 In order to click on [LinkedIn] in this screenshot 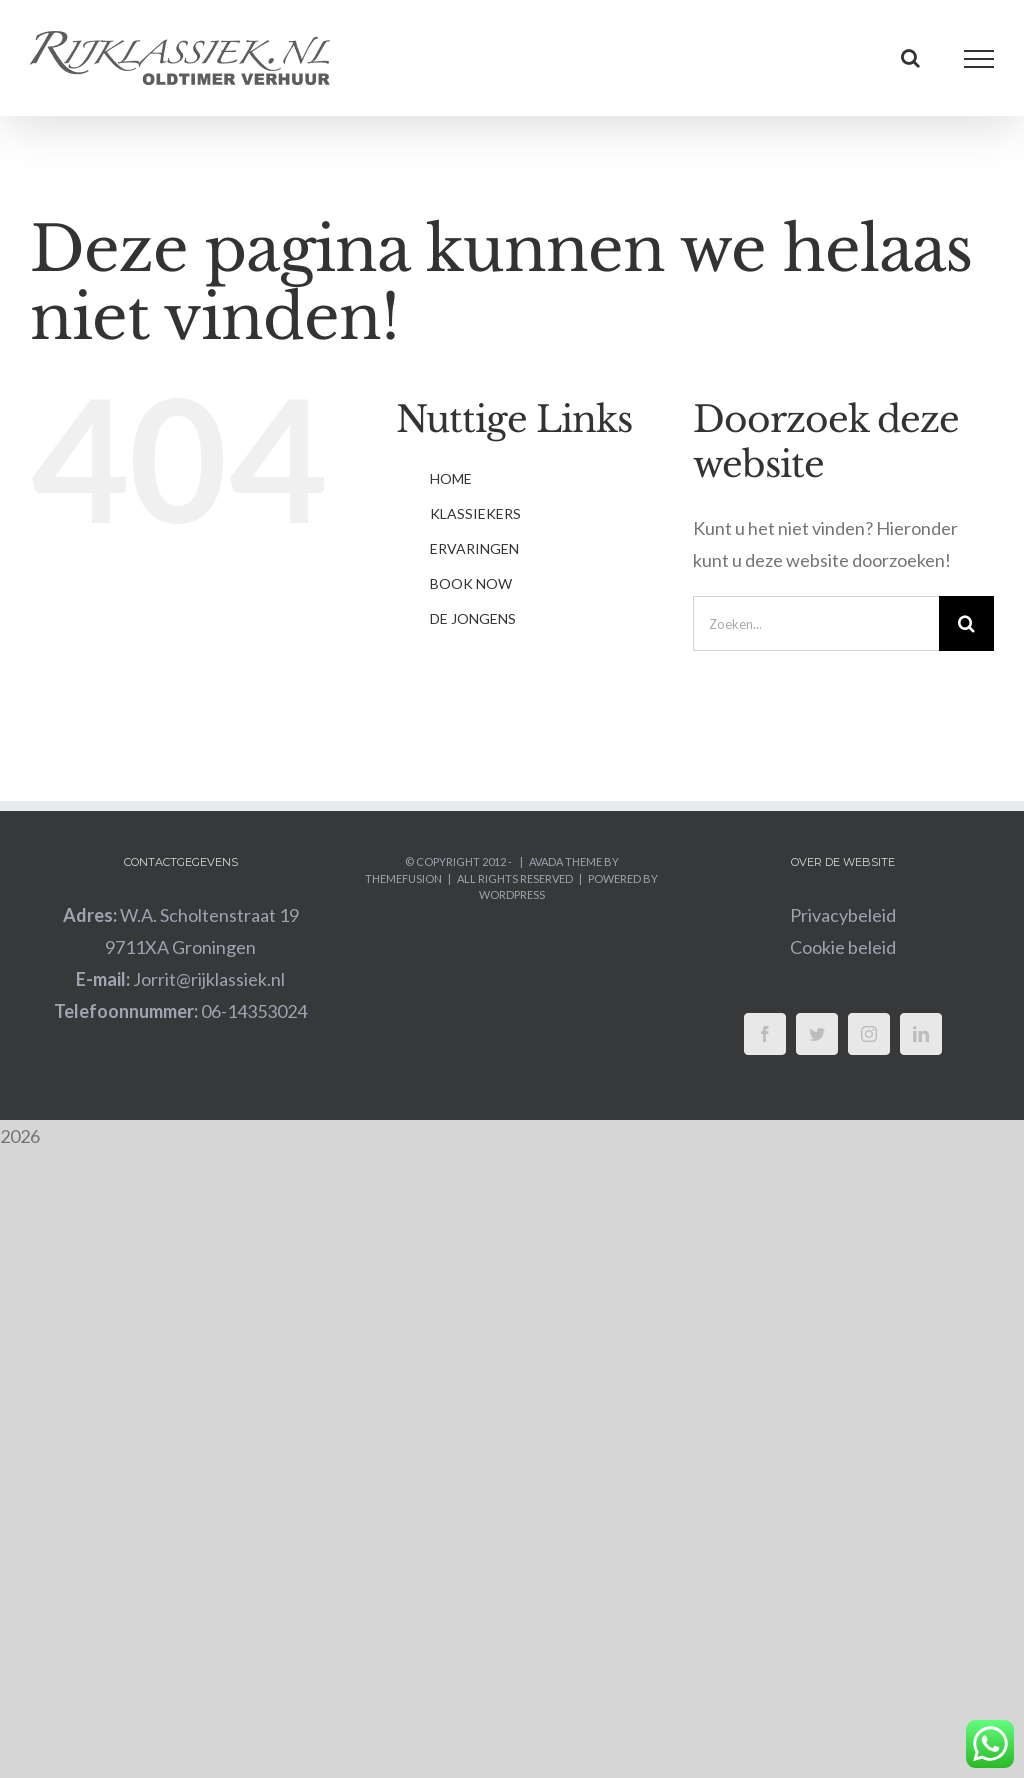, I will do `click(921, 1034)`.